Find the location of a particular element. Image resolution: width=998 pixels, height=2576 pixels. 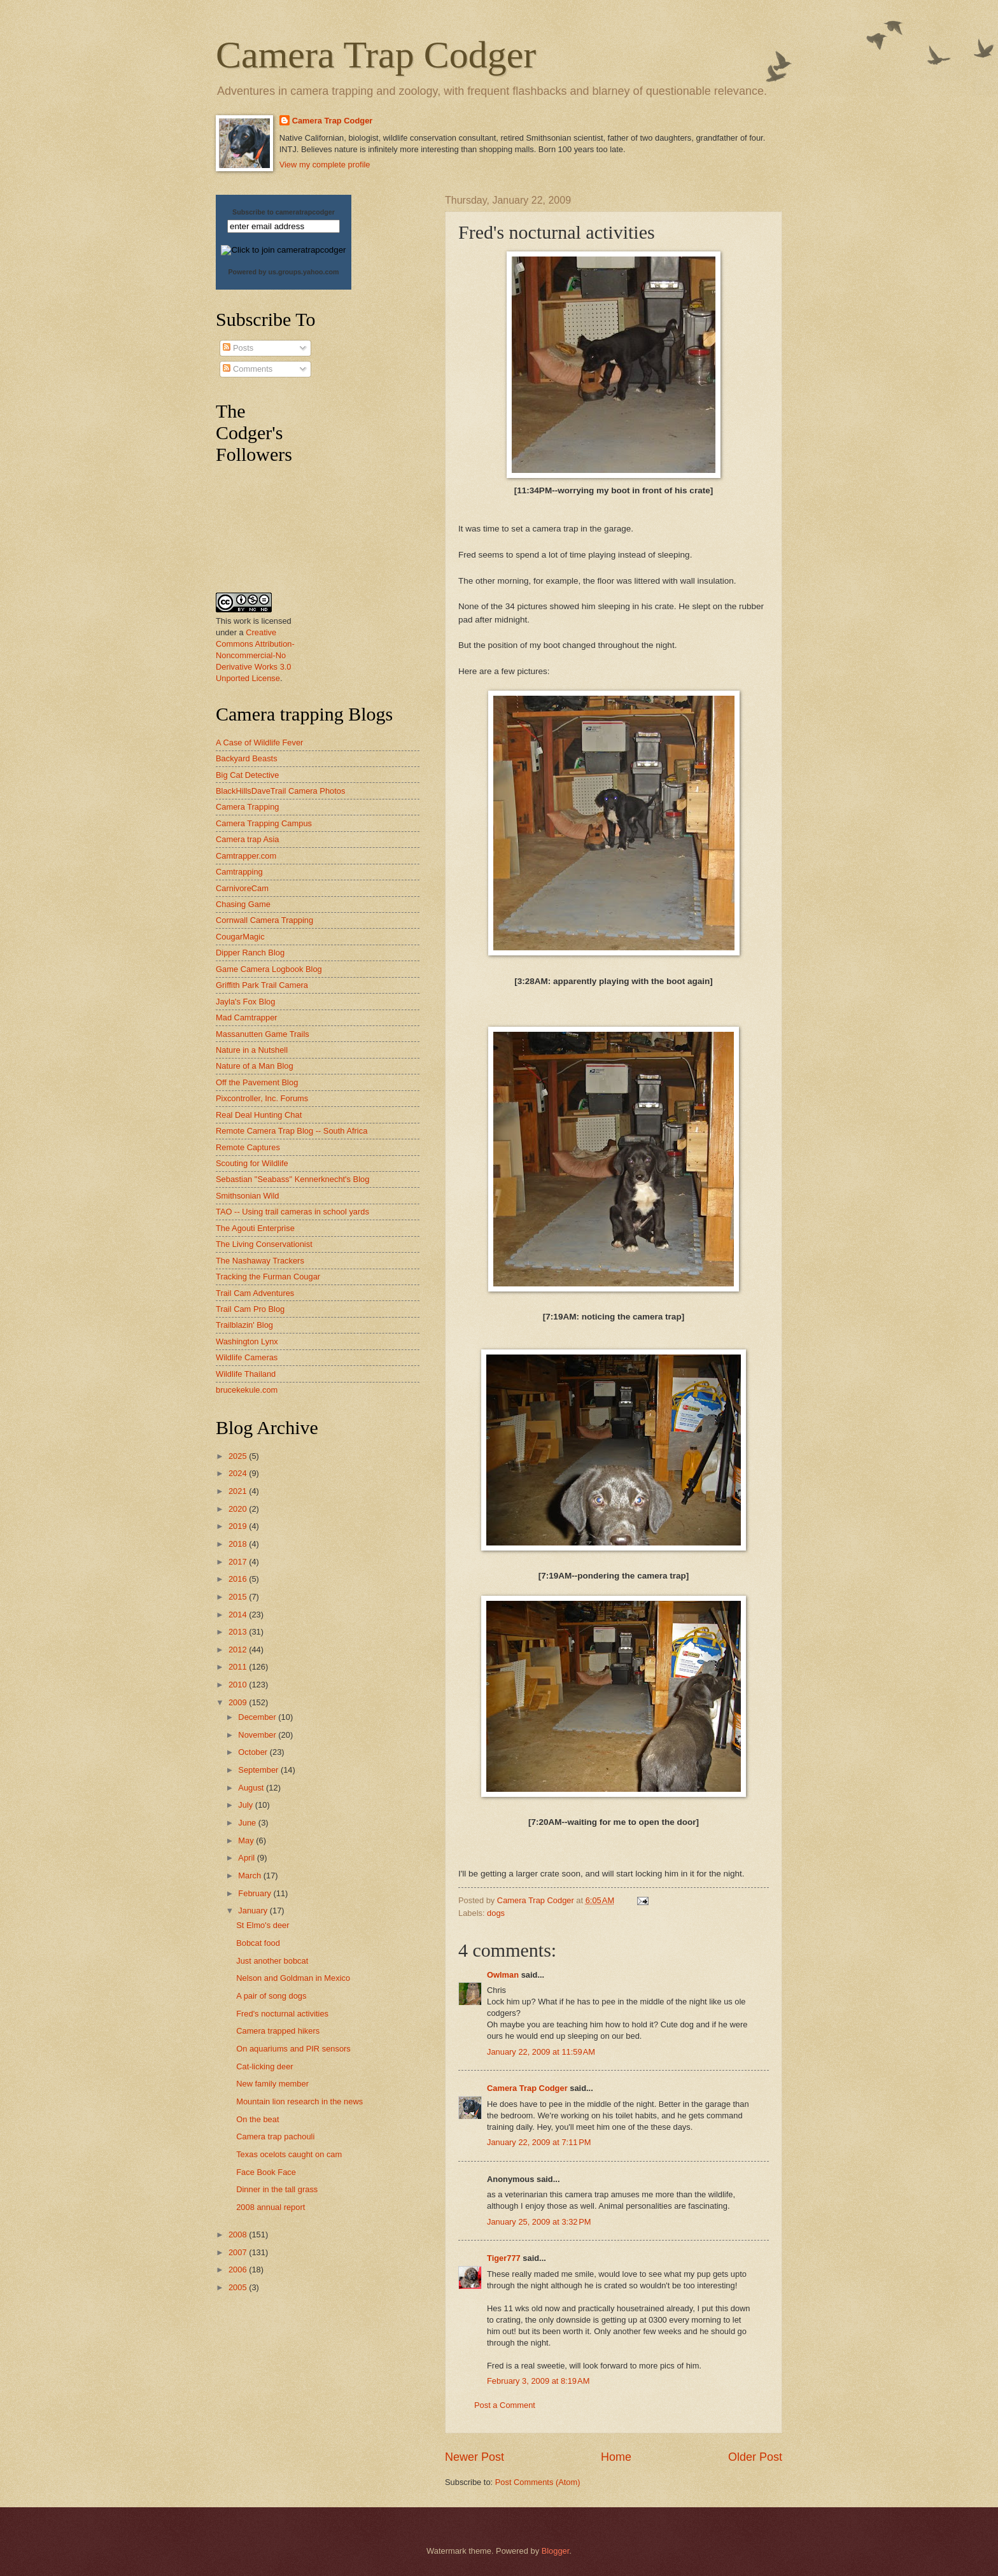

March is located at coordinates (250, 1875).